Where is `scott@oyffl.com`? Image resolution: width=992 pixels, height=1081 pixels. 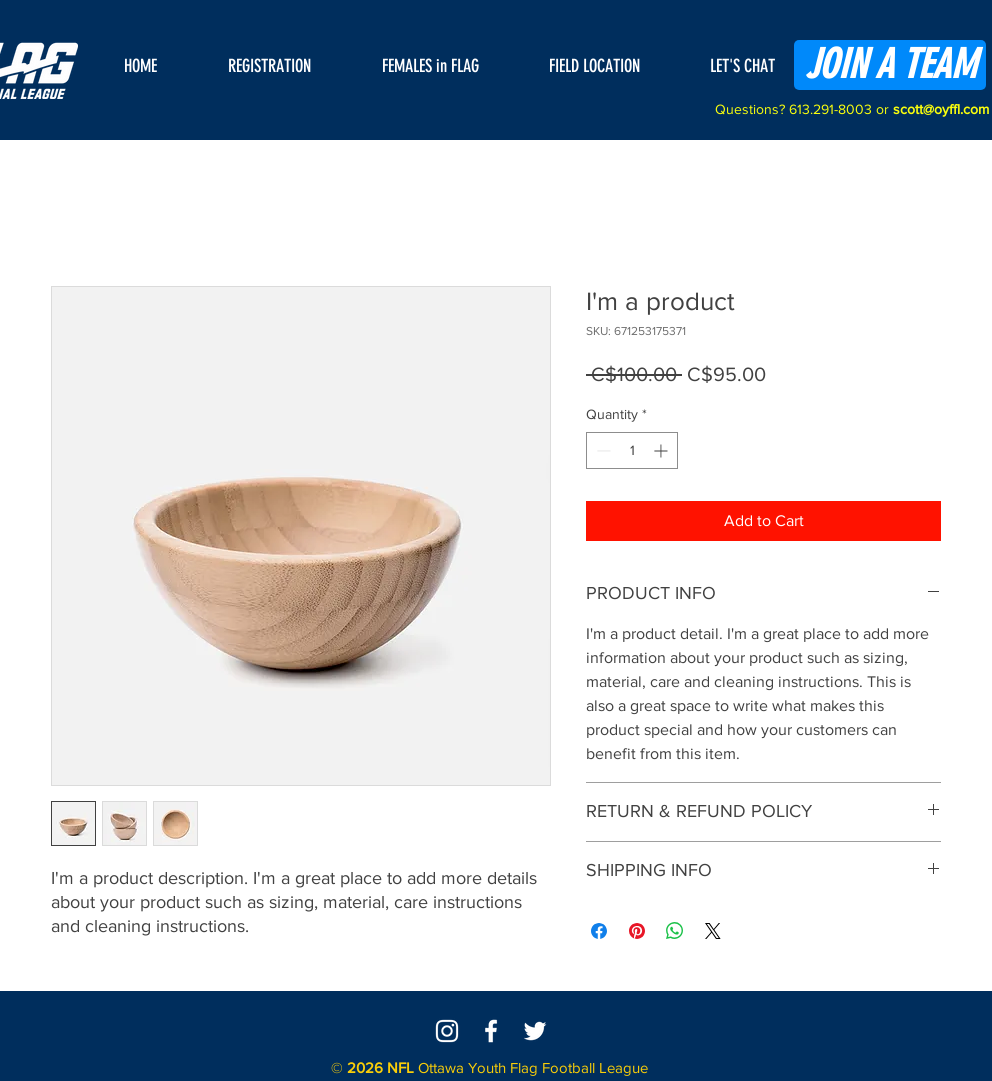 scott@oyffl.com is located at coordinates (941, 109).